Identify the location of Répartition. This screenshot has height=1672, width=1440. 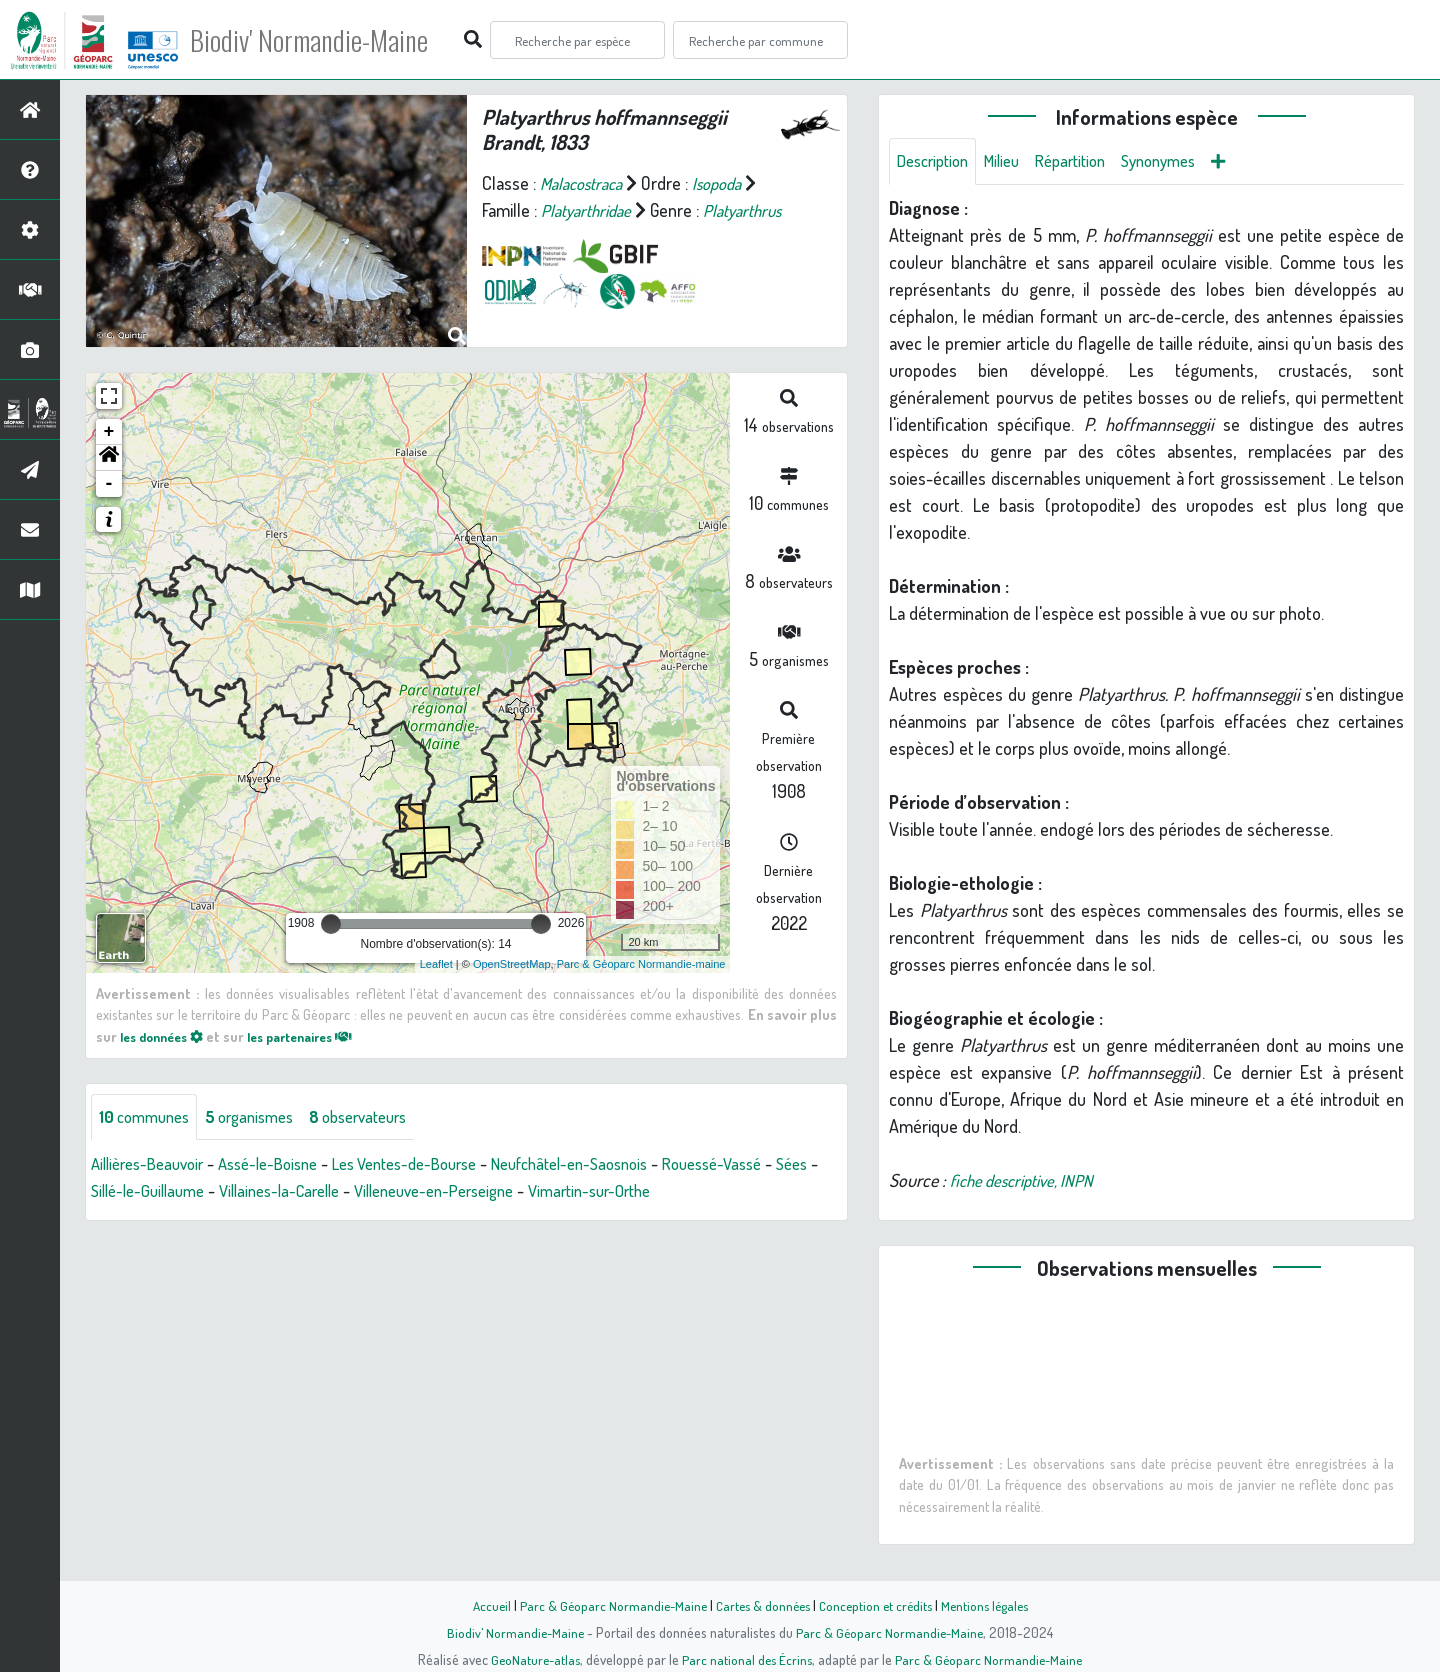
(1088, 162).